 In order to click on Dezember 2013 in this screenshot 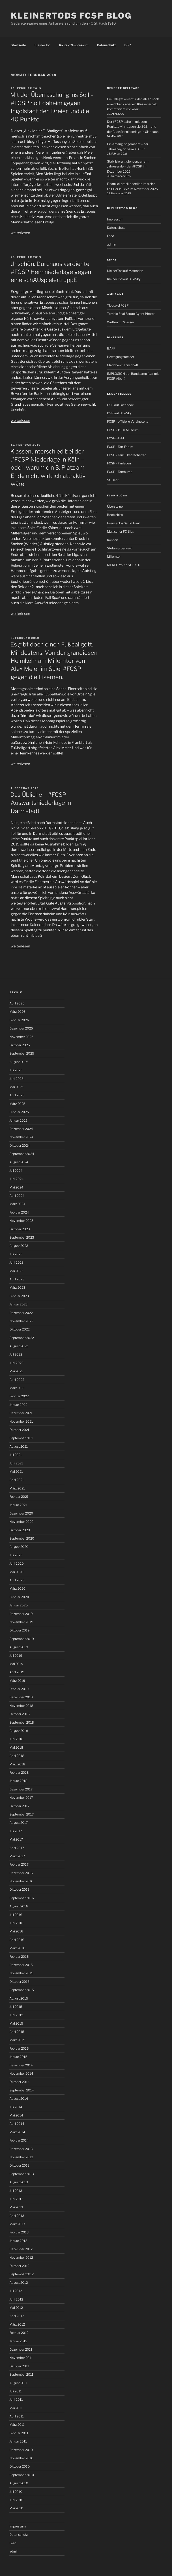, I will do `click(21, 2149)`.